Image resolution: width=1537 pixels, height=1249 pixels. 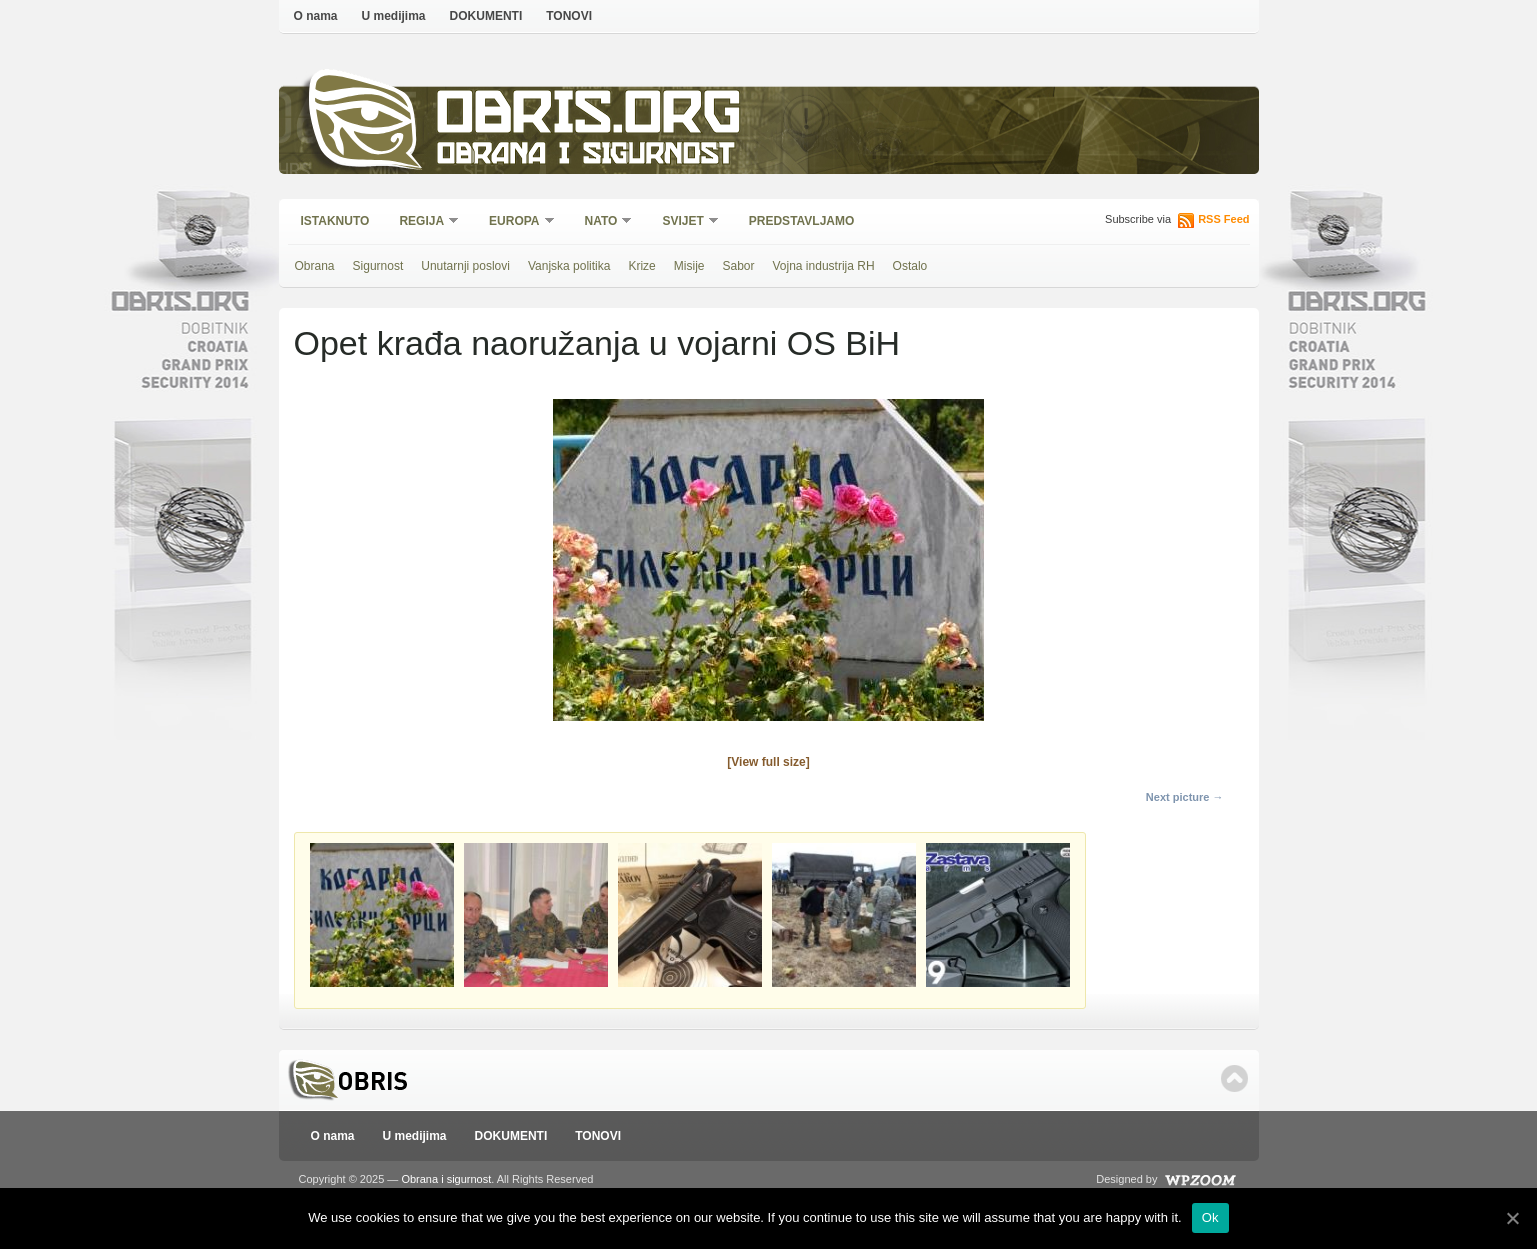 I want to click on Ostalo, so click(x=910, y=266).